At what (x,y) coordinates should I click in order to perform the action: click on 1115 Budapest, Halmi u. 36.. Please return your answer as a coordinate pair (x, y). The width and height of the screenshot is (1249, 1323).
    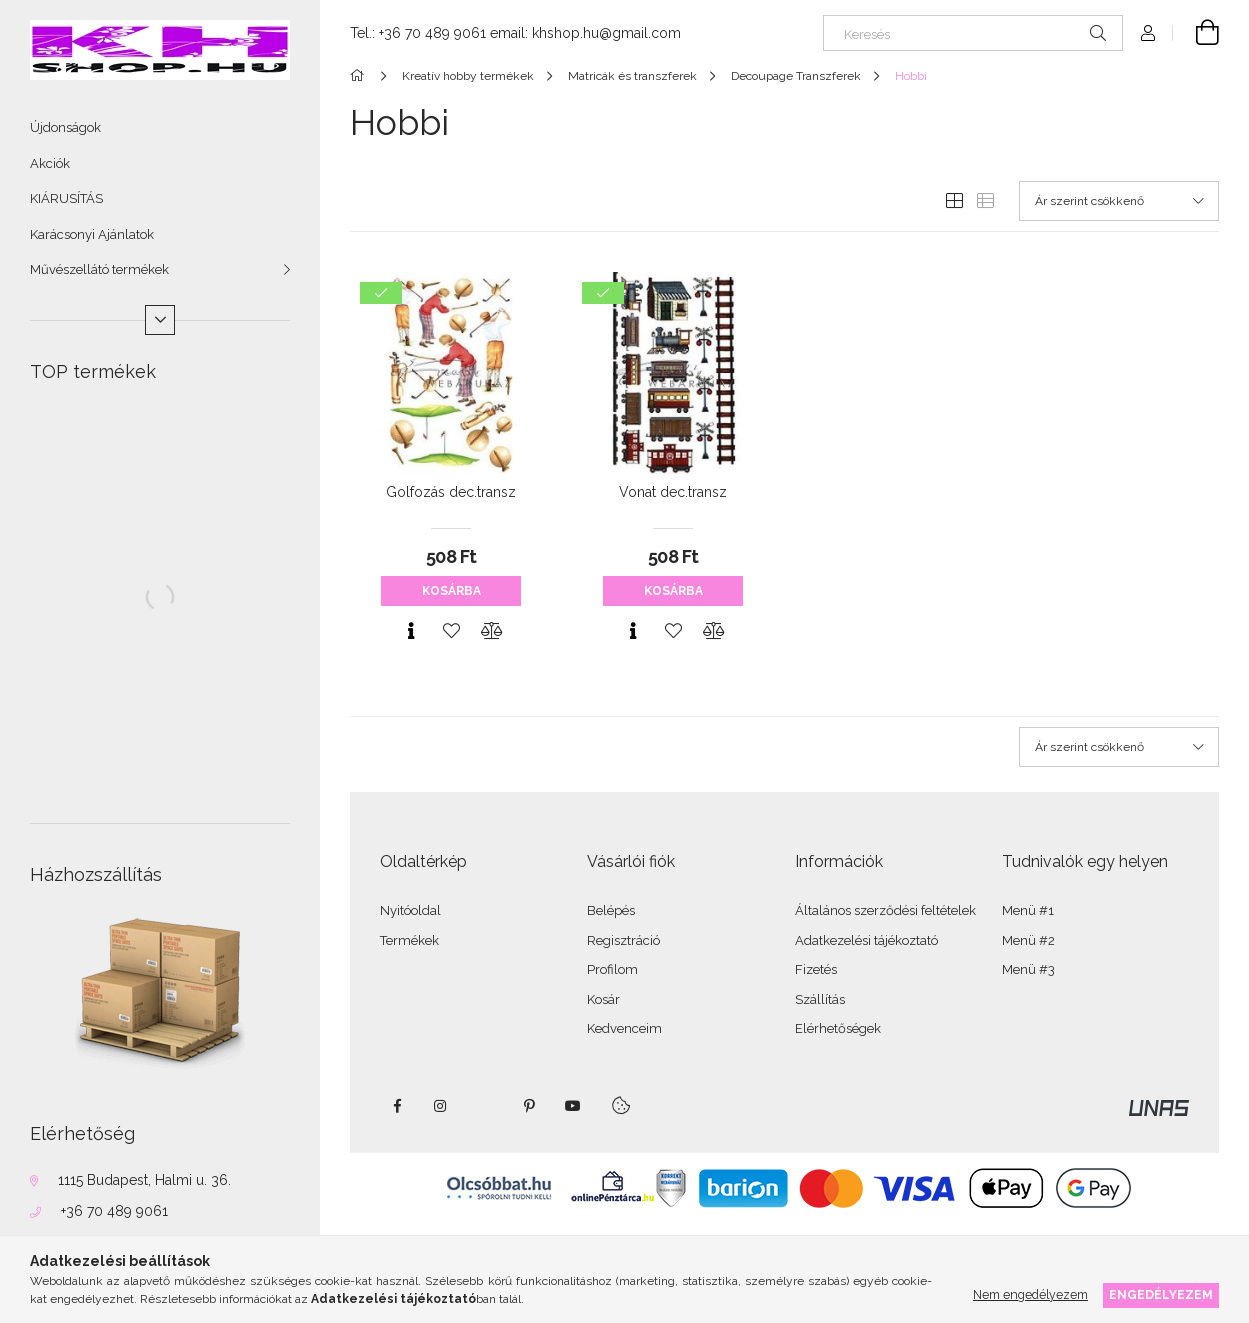
    Looking at the image, I should click on (144, 1180).